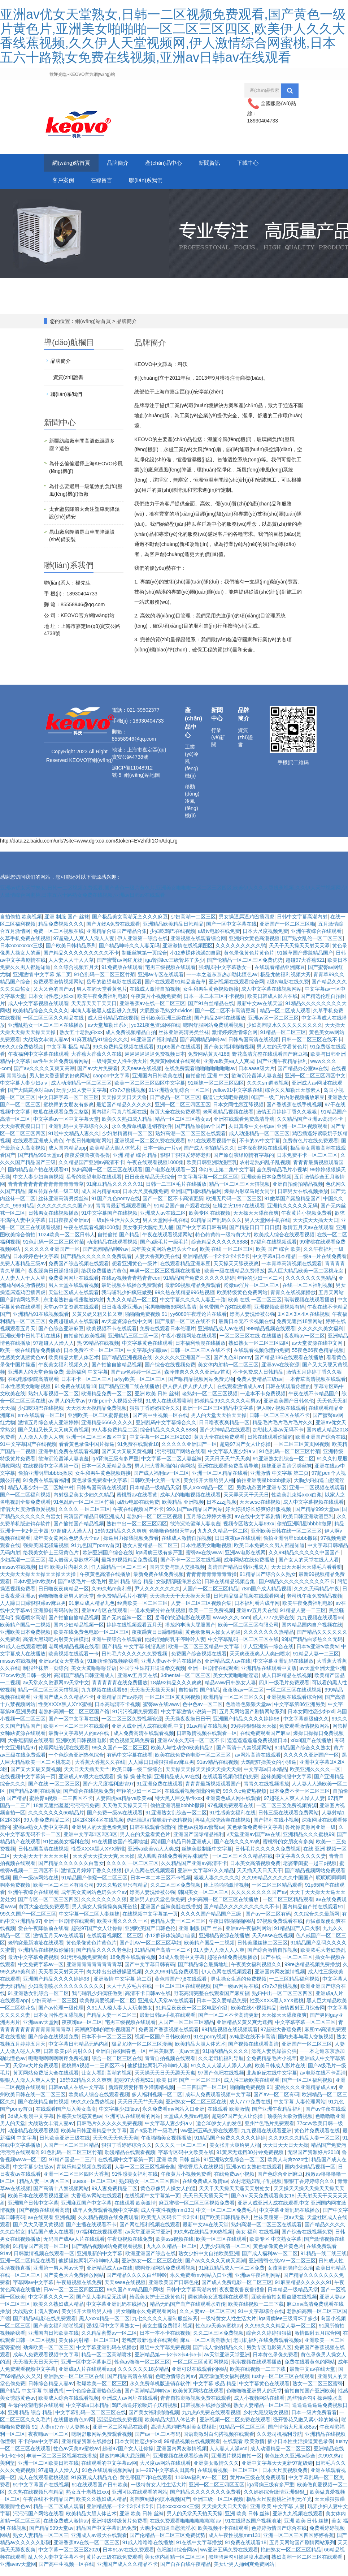 Image resolution: width=348 pixels, height=2576 pixels. Describe the element at coordinates (119, 1575) in the screenshot. I see `任人躁精品一区二区三区` at that location.